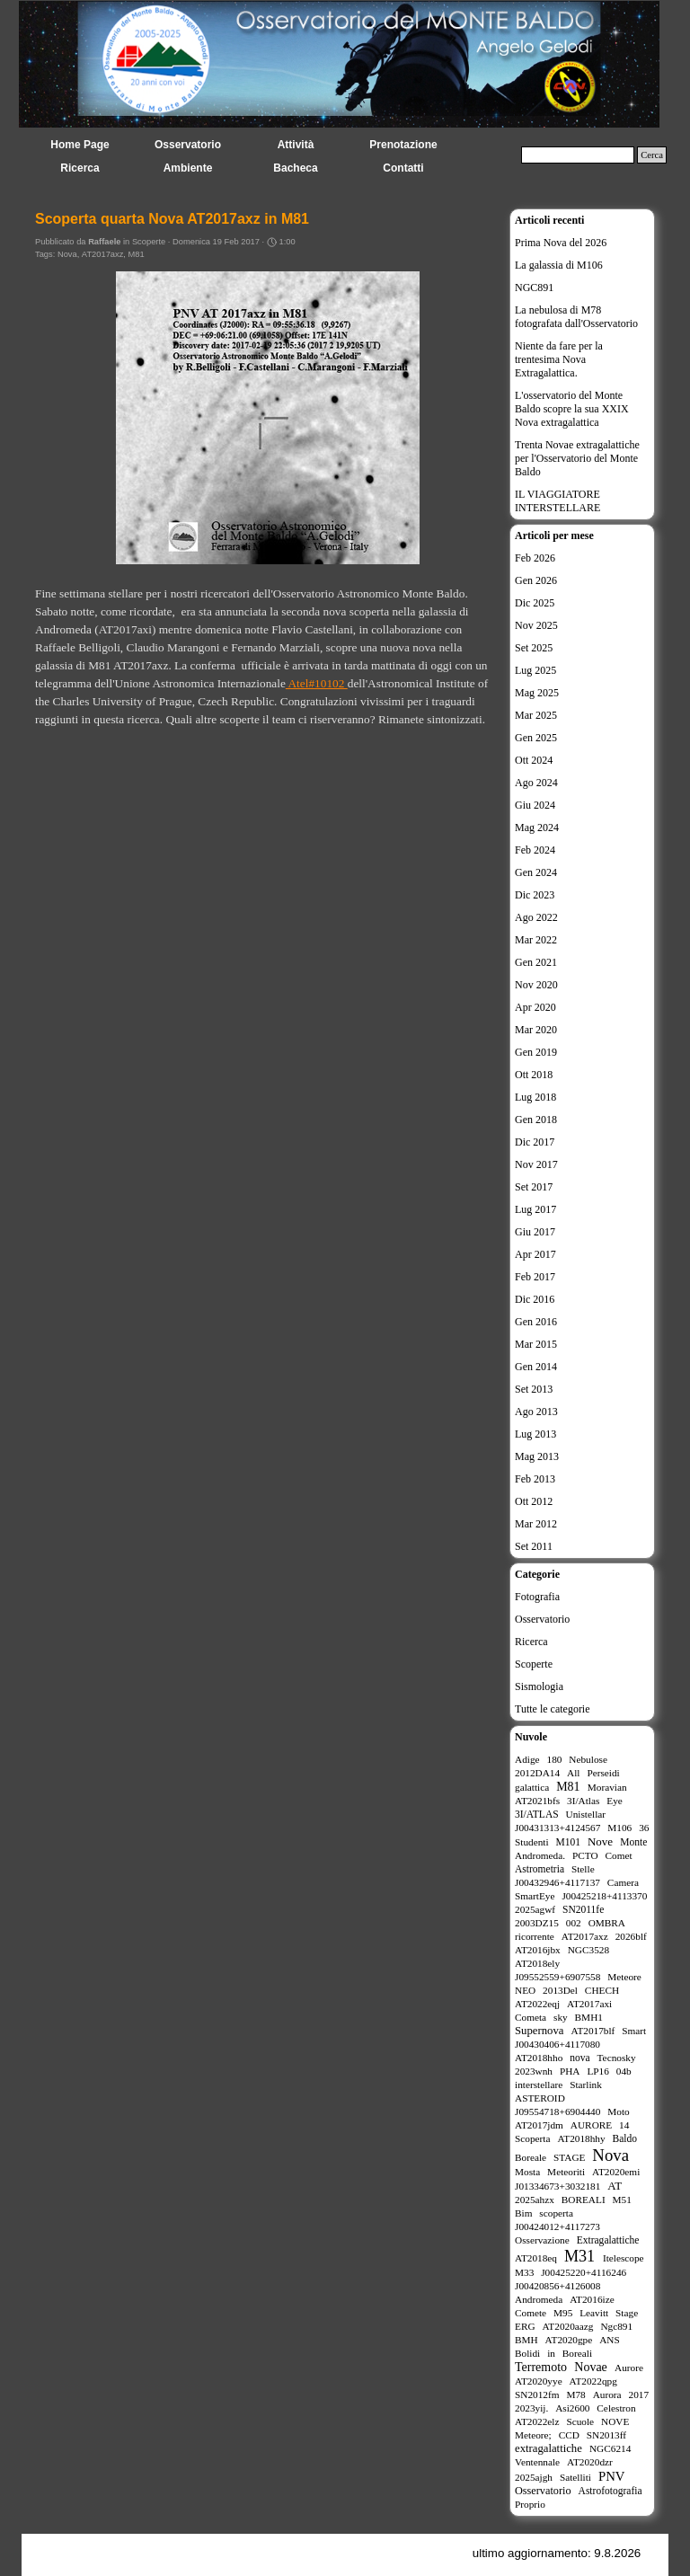 The image size is (690, 2576). I want to click on Nebulose, so click(588, 1759).